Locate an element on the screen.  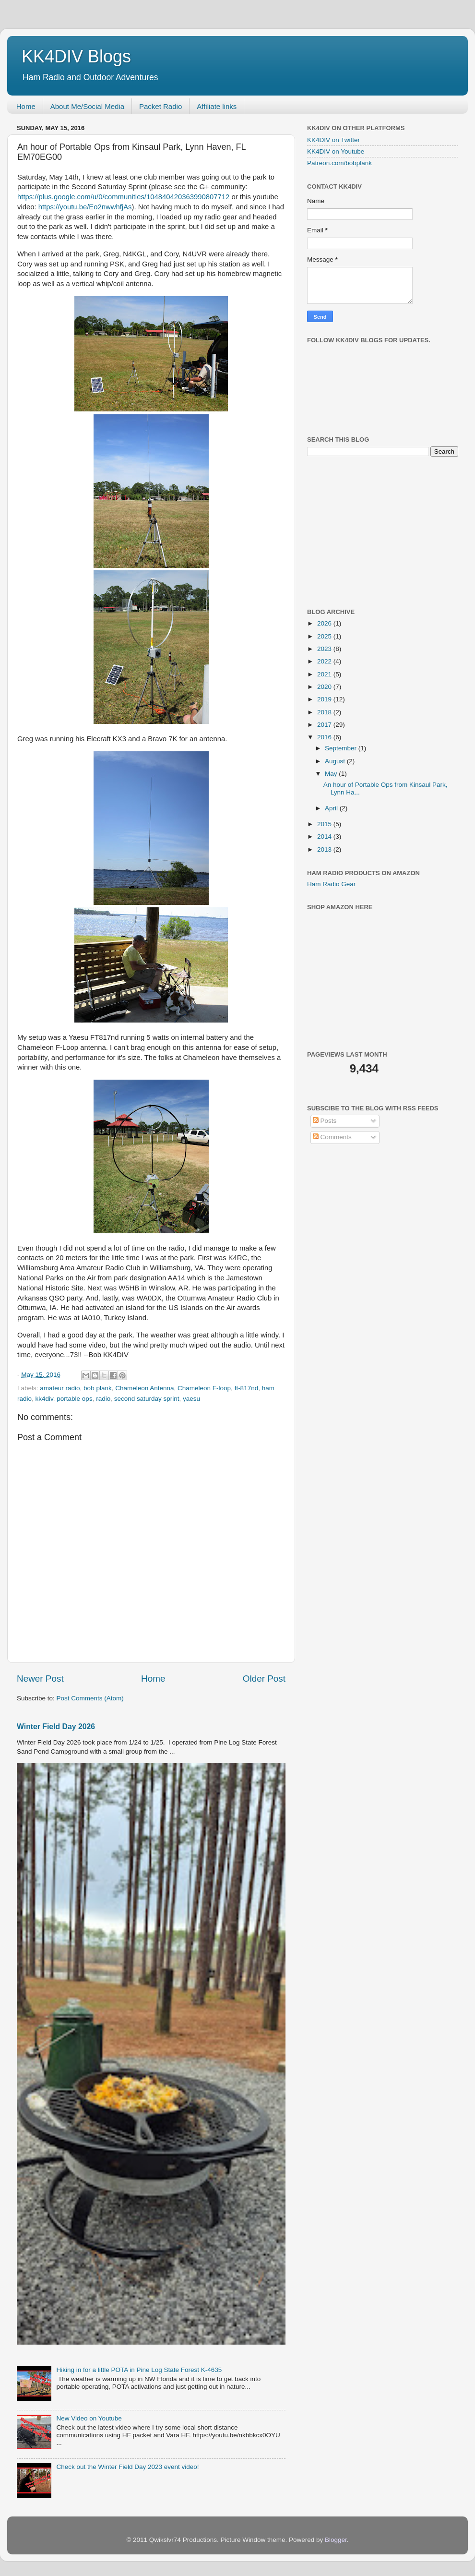
[Advertisement] is located at coordinates (379, 531).